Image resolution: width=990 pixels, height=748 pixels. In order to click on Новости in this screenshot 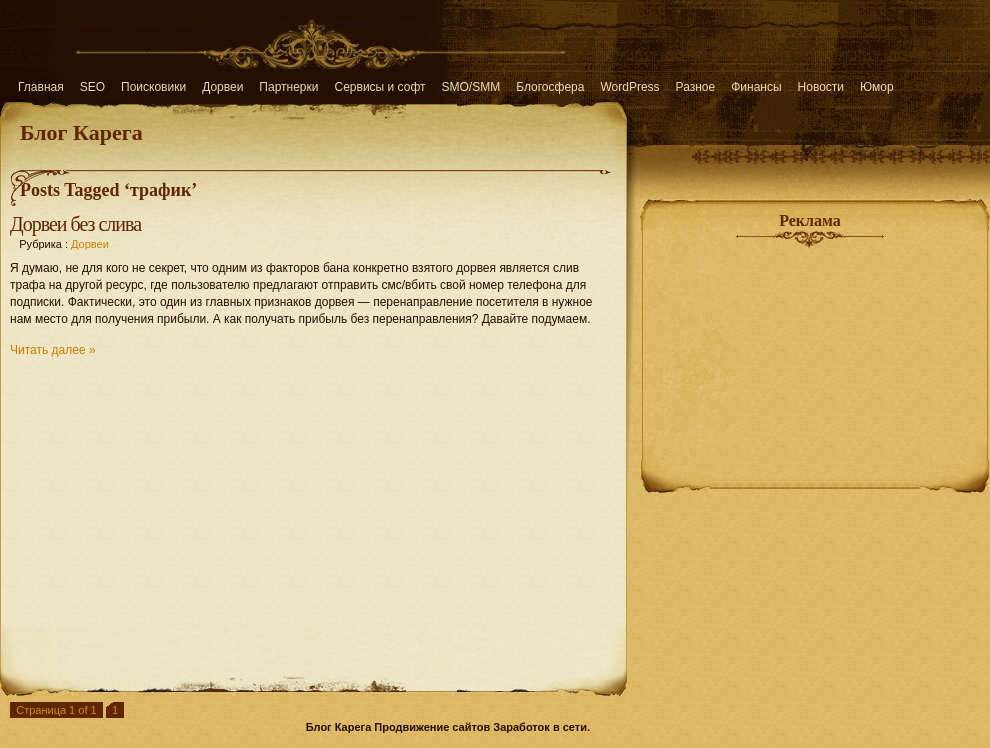, I will do `click(821, 87)`.